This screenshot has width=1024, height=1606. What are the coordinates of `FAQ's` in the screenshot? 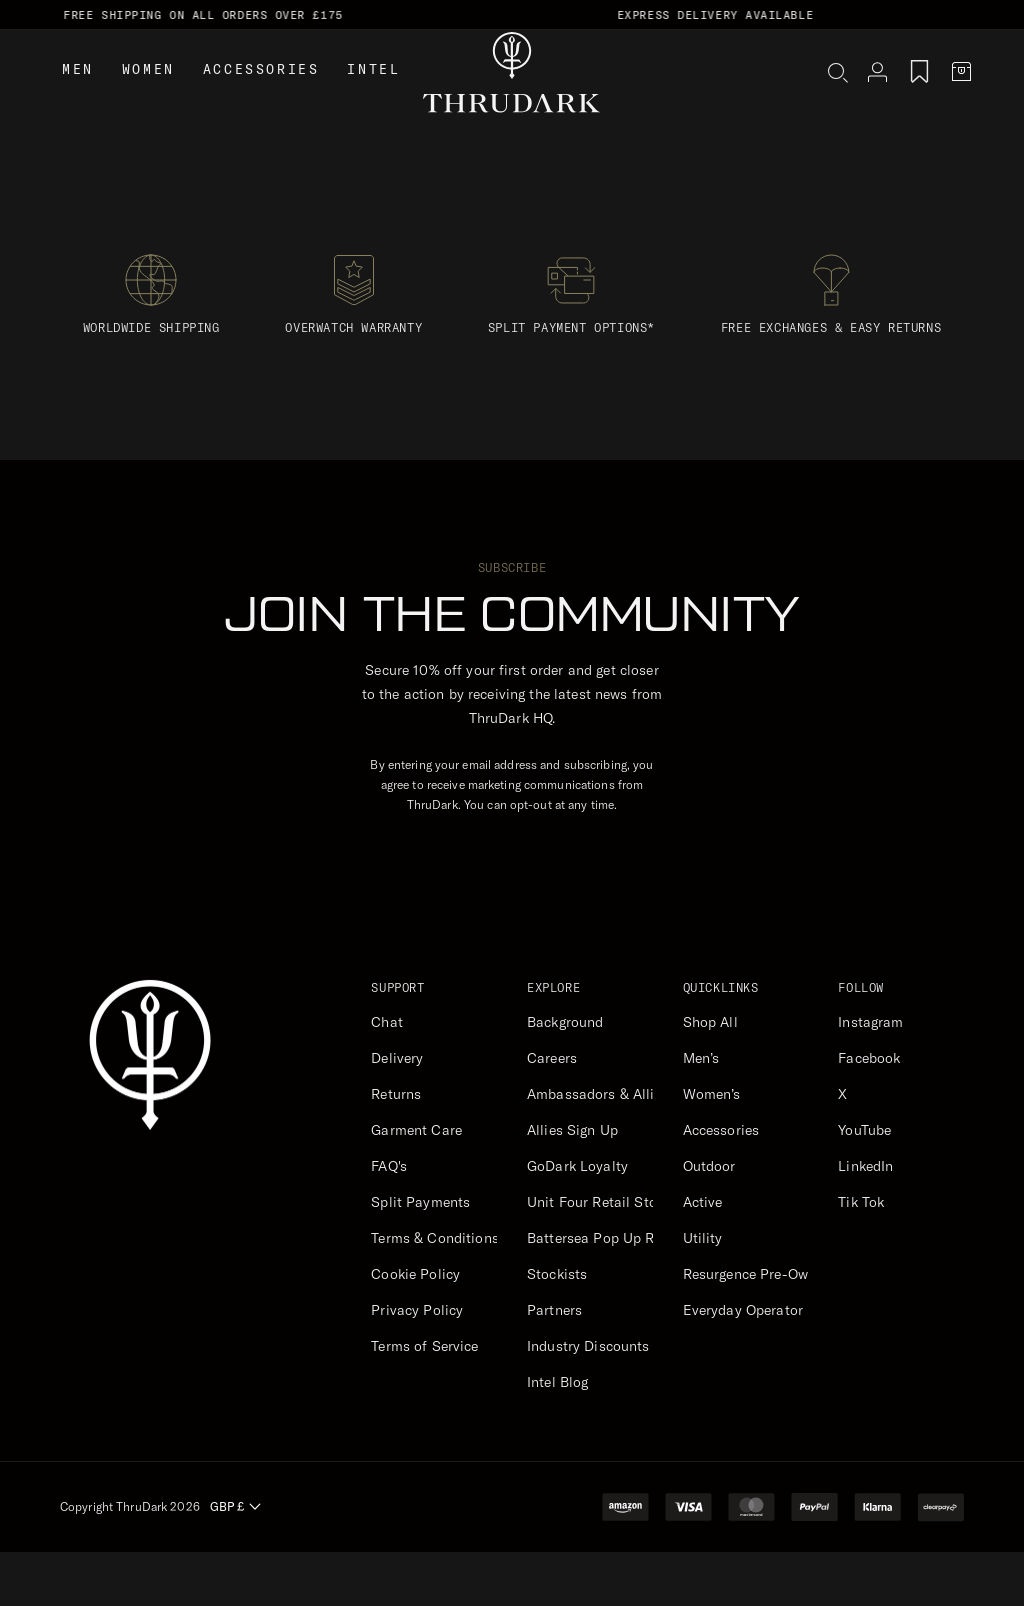 It's located at (389, 1166).